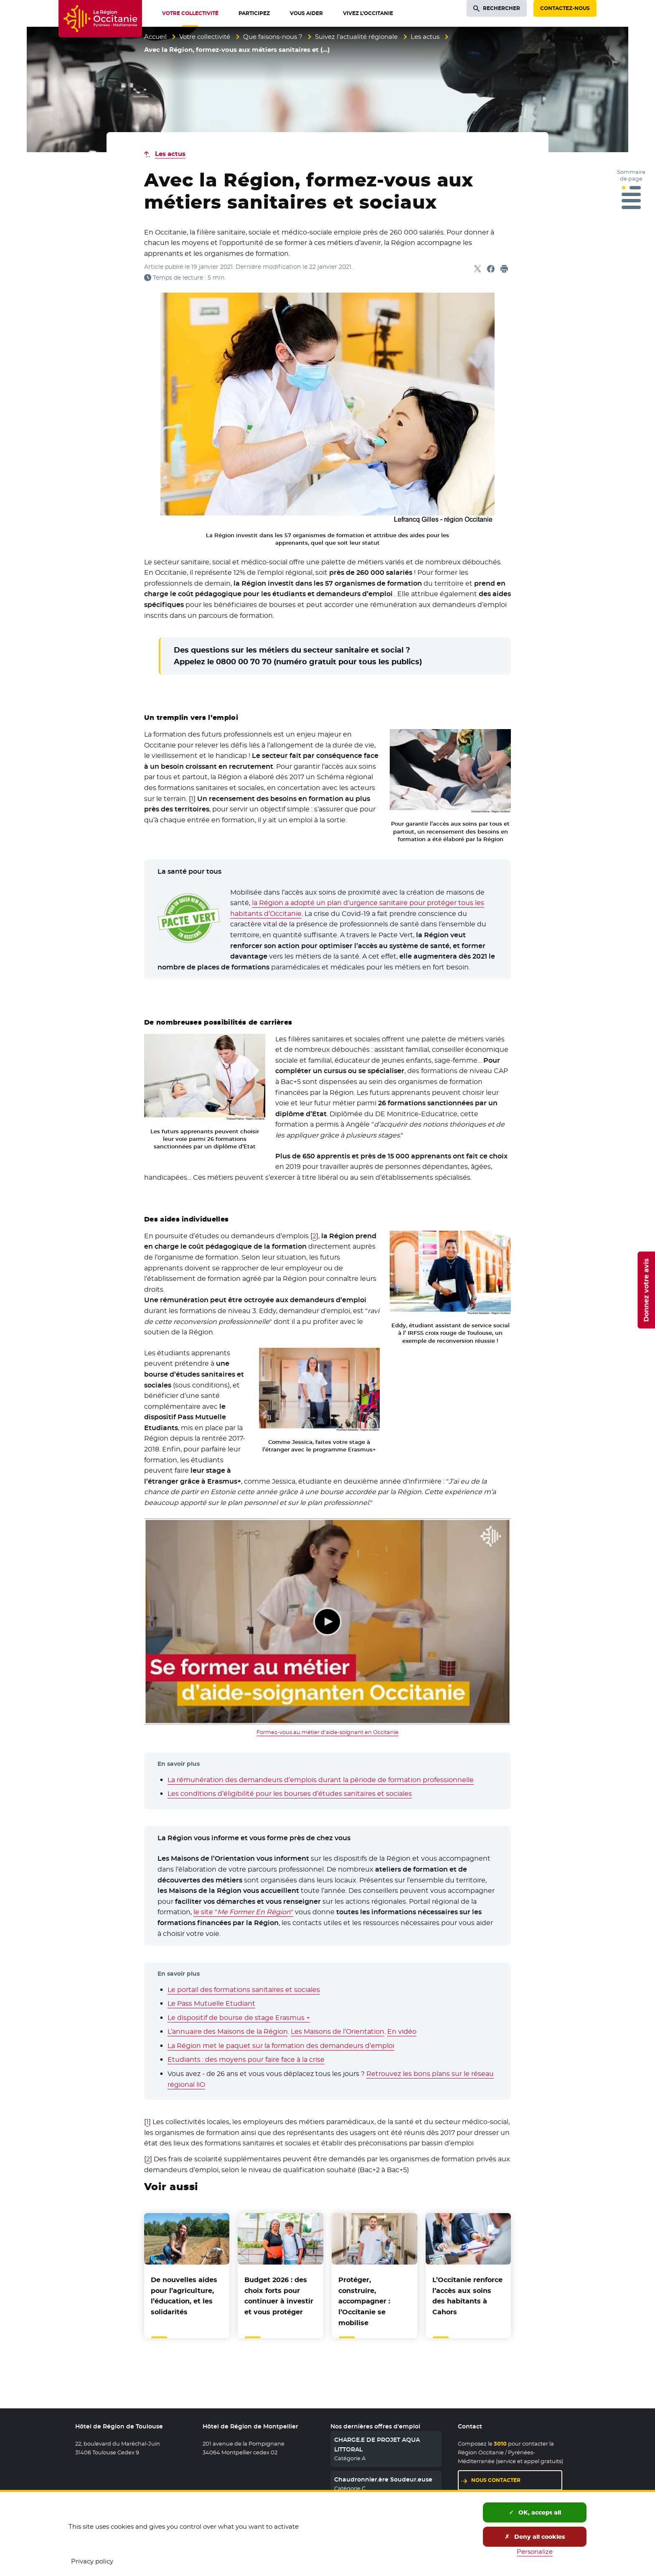 The width and height of the screenshot is (655, 2576). I want to click on Les conditions d’éligibilité pour les bourses d’études sanitaires et sociales, so click(290, 1794).